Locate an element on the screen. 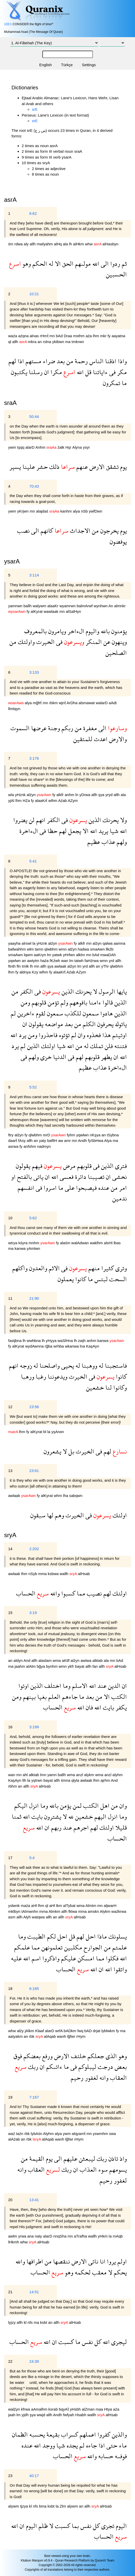 The height and width of the screenshot is (2576, 135). ahl is located at coordinates (26, 1775).